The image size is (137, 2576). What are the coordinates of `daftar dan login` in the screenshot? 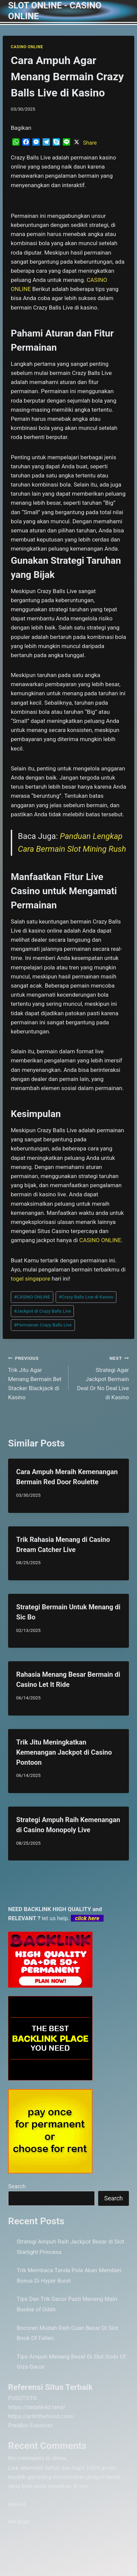 It's located at (65, 2467).